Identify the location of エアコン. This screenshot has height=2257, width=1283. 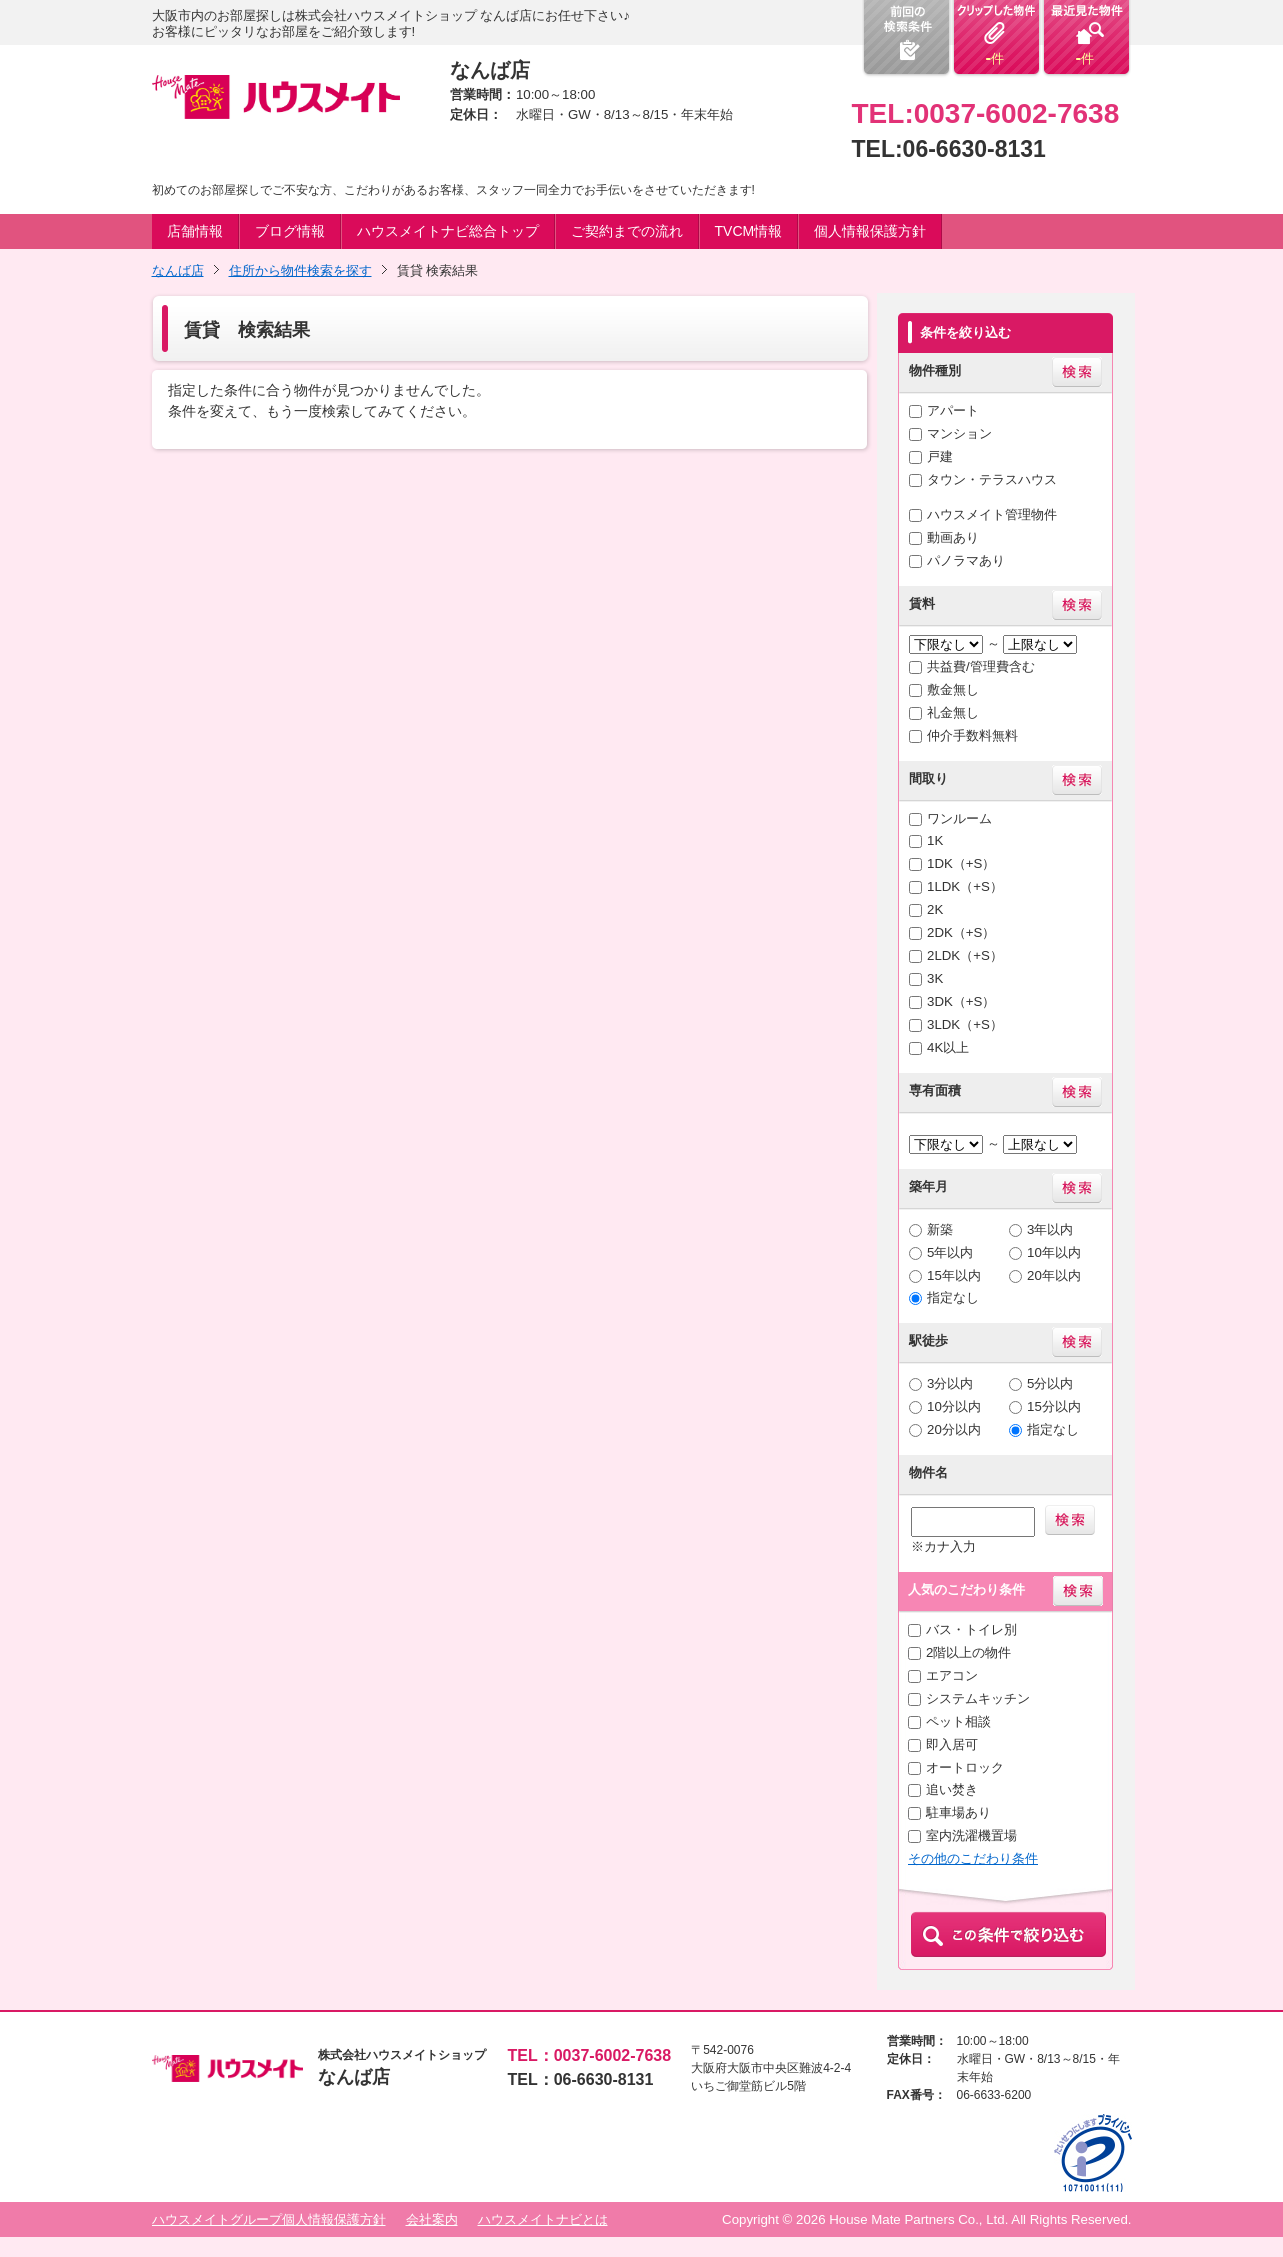
(952, 1675).